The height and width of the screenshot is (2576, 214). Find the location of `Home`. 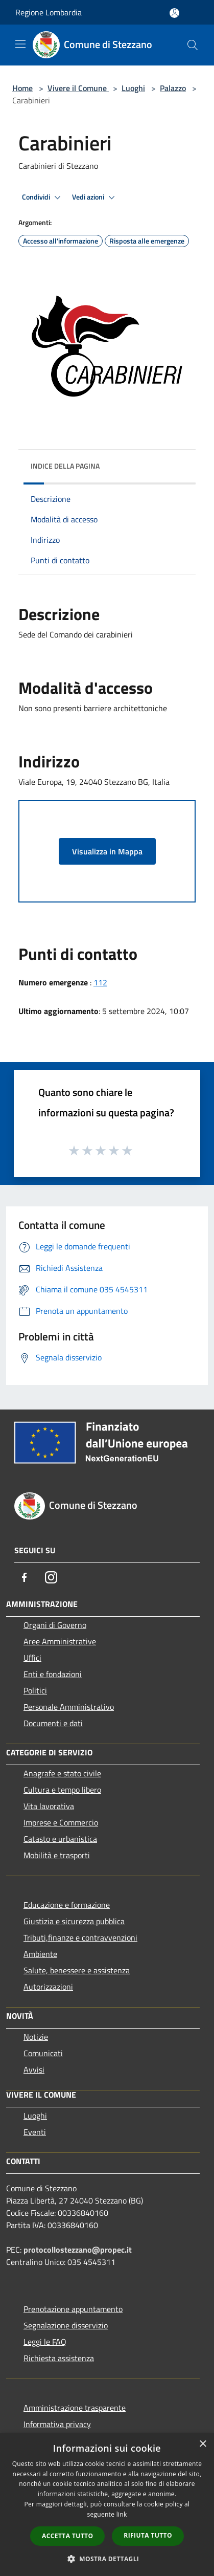

Home is located at coordinates (22, 88).